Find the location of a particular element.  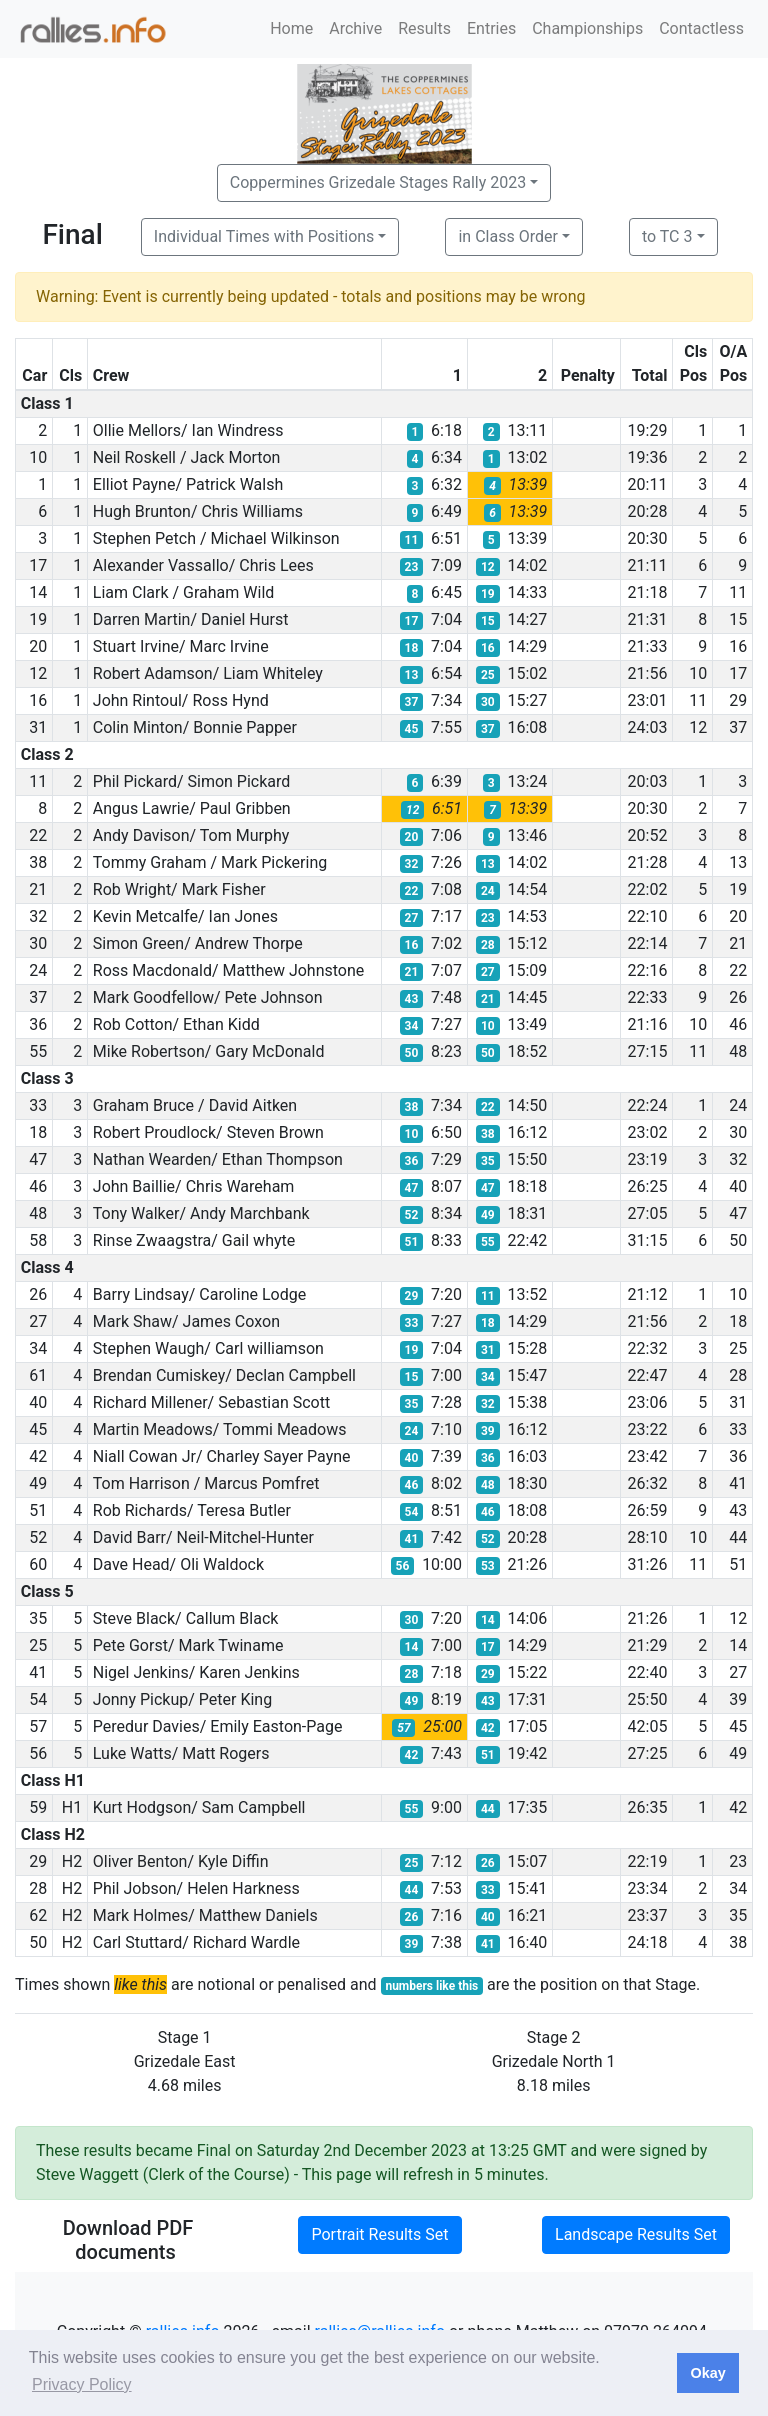

Contactless is located at coordinates (701, 28).